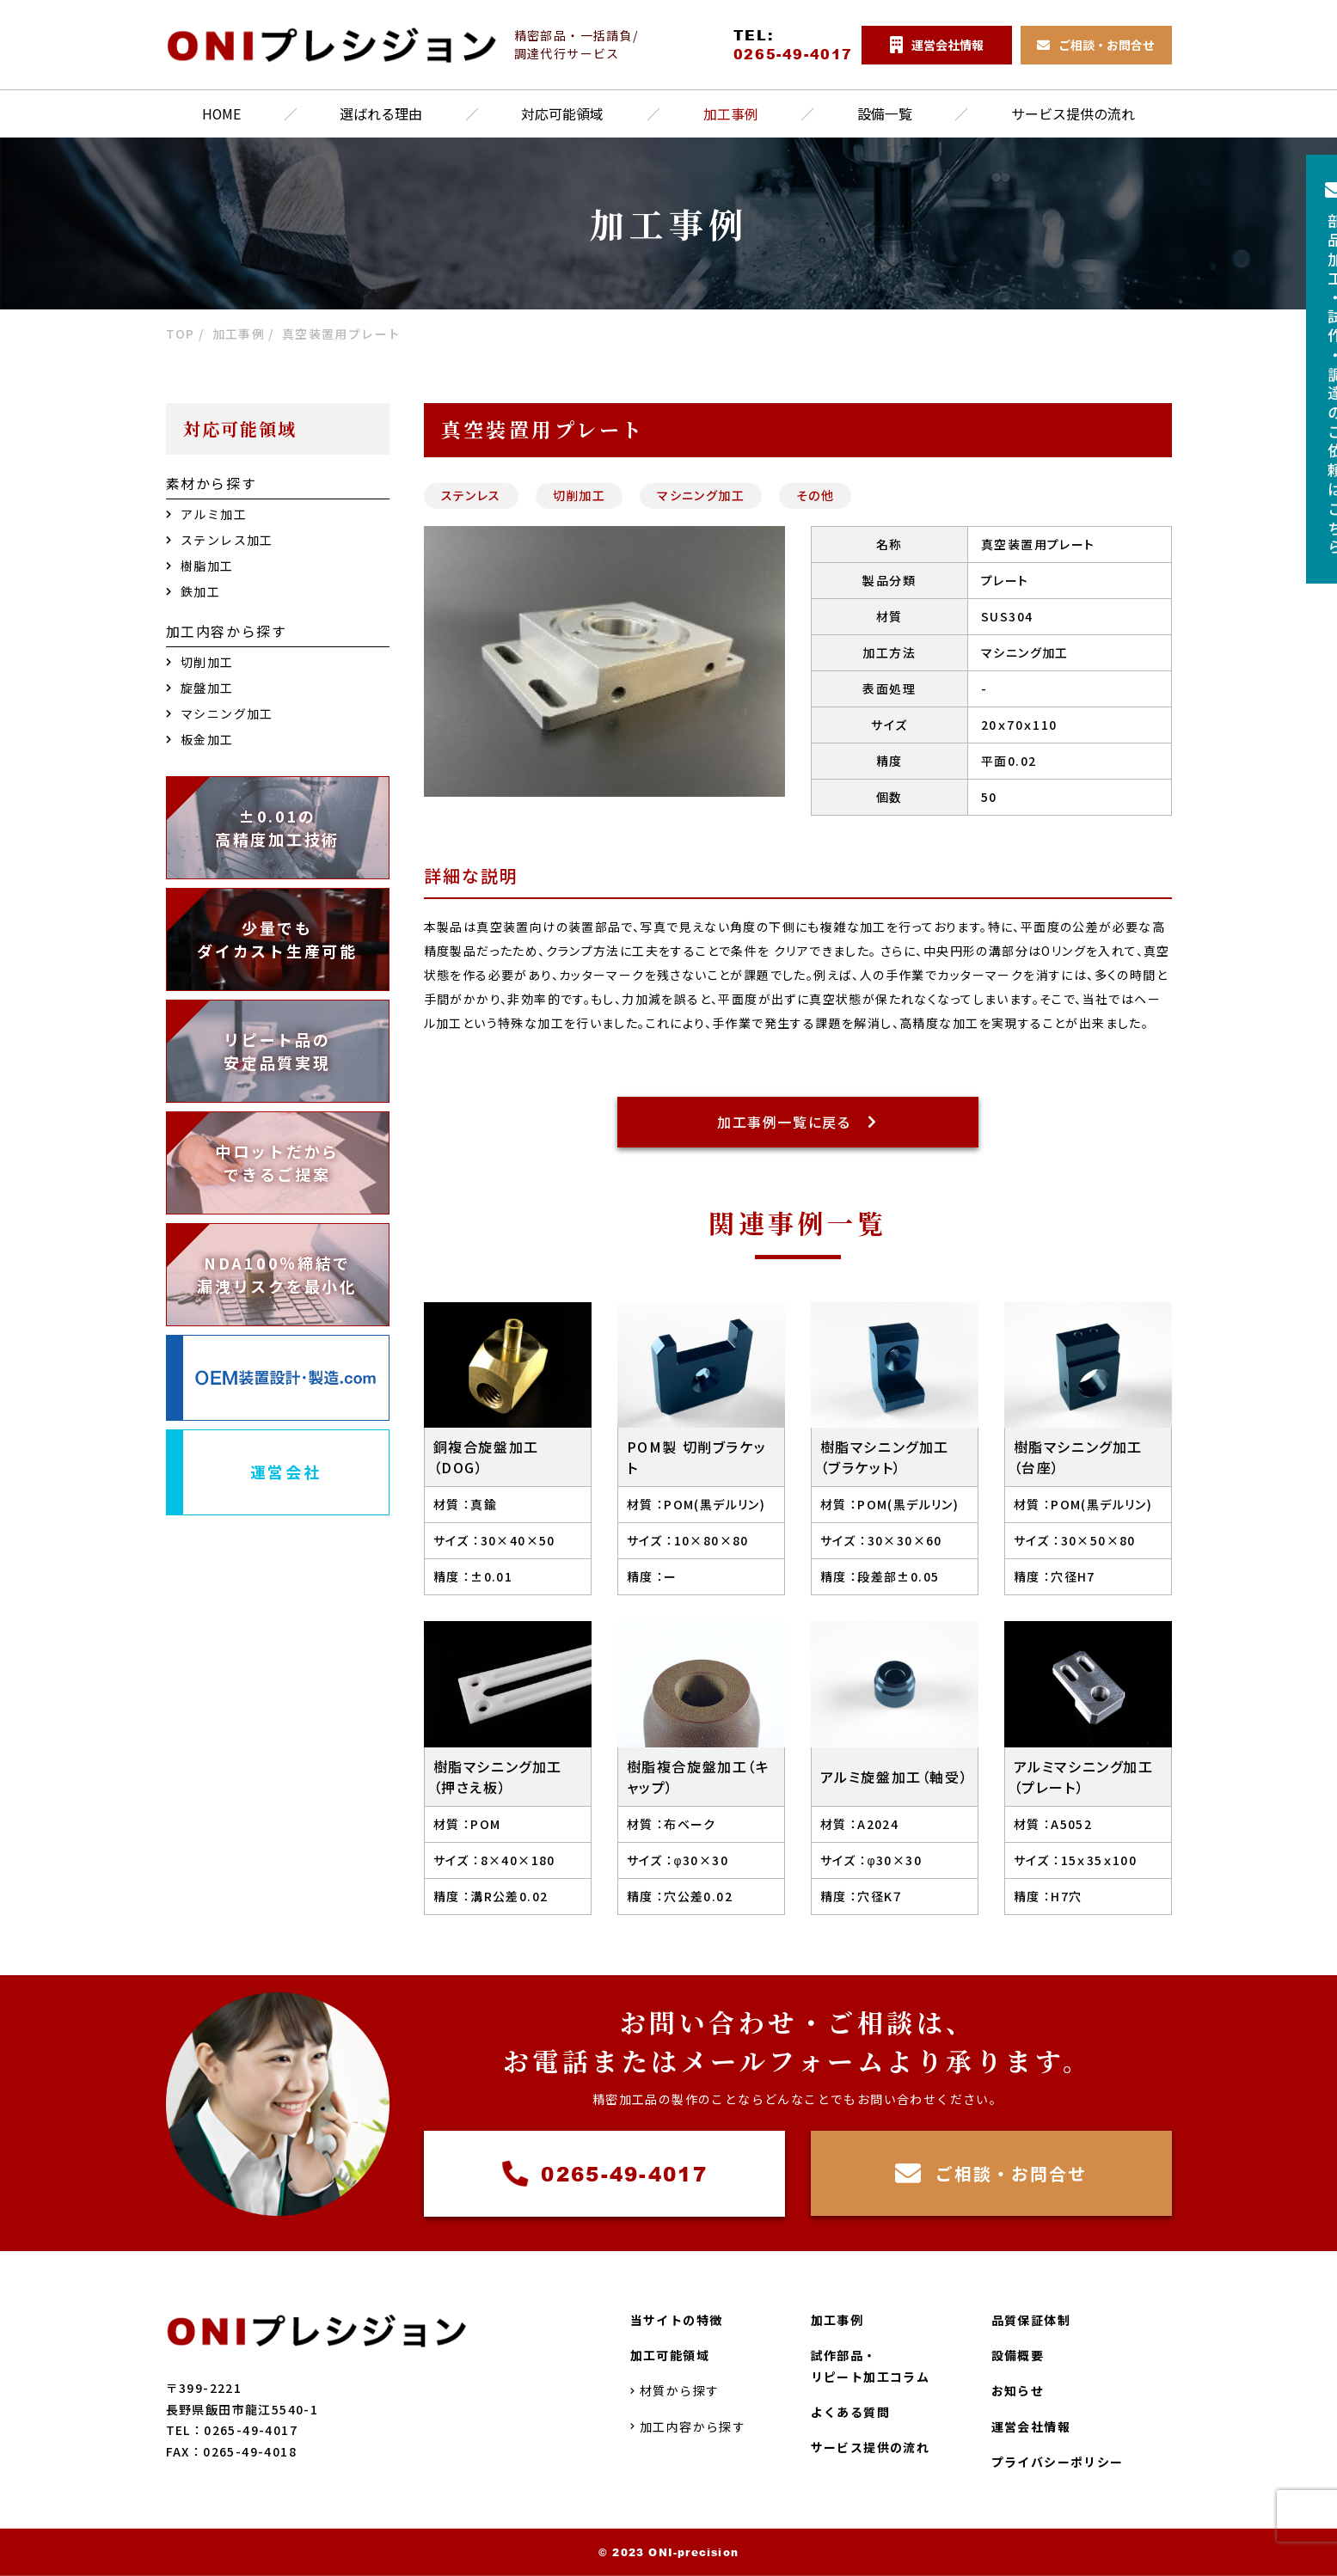  Describe the element at coordinates (1018, 2390) in the screenshot. I see `お知らせ` at that location.